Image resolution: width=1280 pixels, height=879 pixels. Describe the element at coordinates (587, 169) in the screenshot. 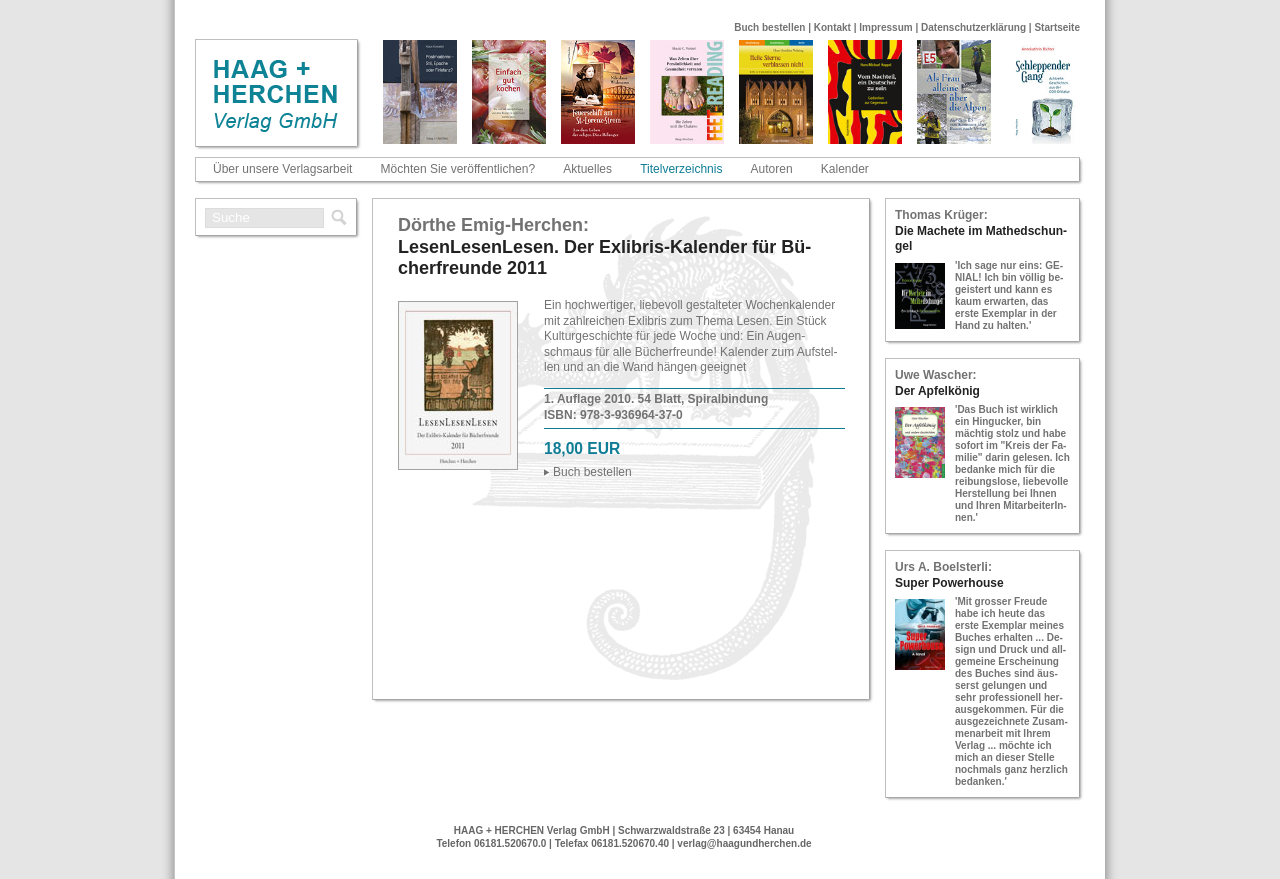

I see `Aktuelles` at that location.